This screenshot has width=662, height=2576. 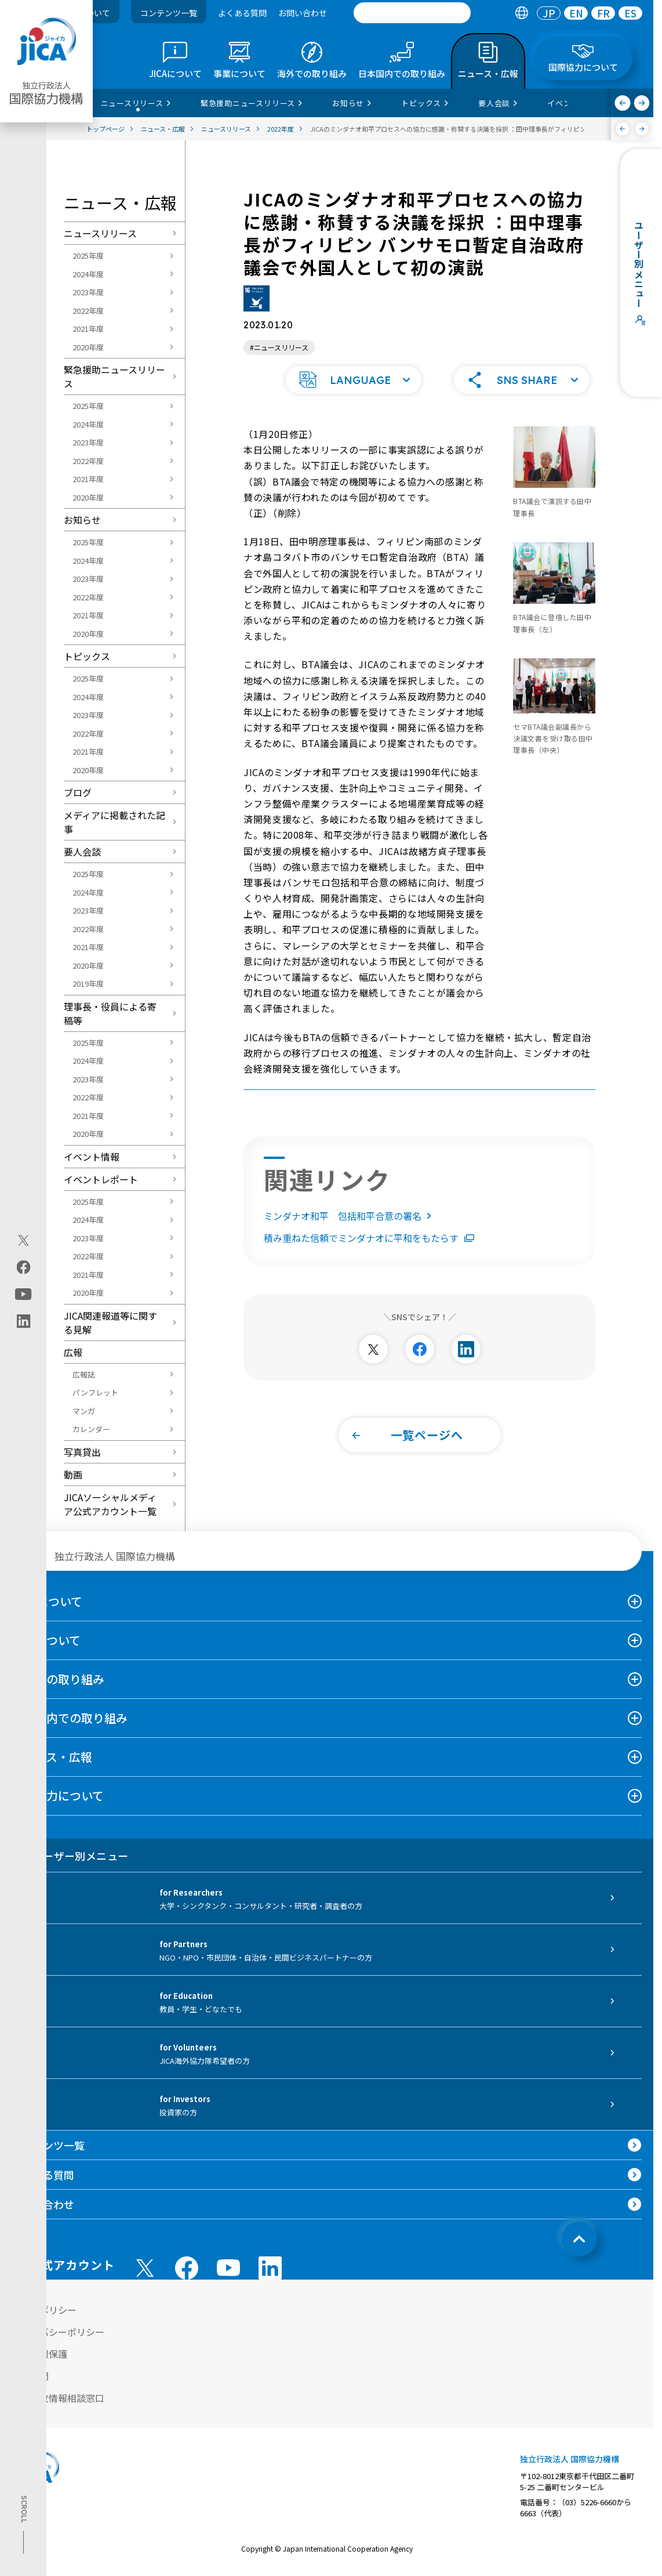 What do you see at coordinates (603, 13) in the screenshot?
I see `FR` at bounding box center [603, 13].